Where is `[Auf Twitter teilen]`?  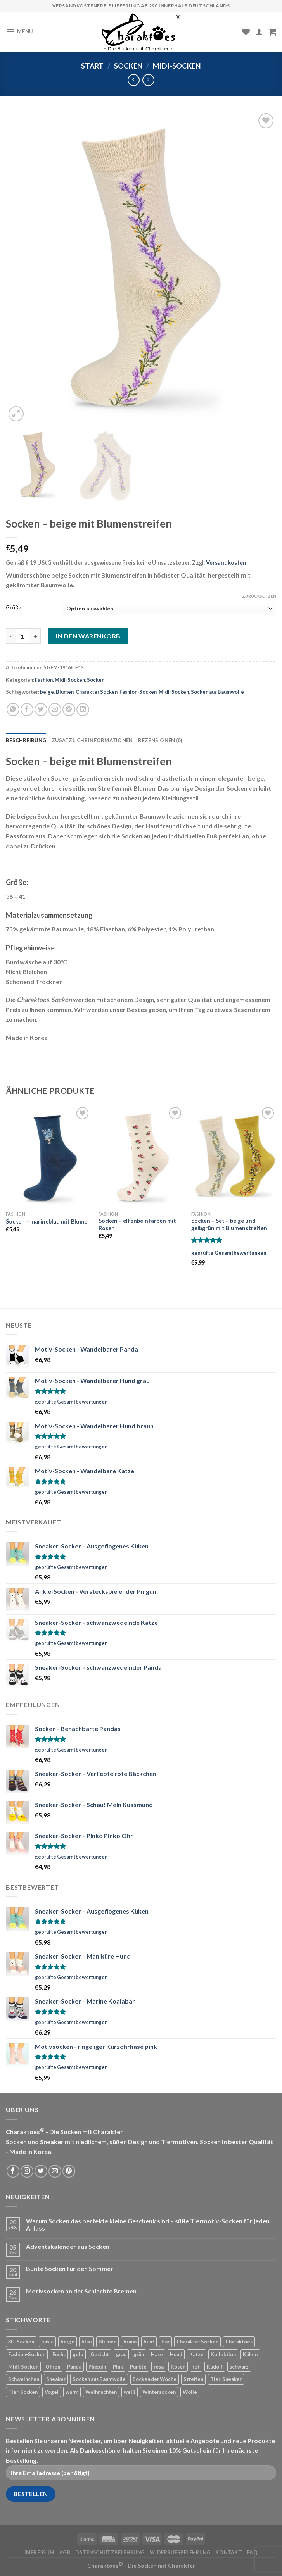
[Auf Twitter teilen] is located at coordinates (41, 709).